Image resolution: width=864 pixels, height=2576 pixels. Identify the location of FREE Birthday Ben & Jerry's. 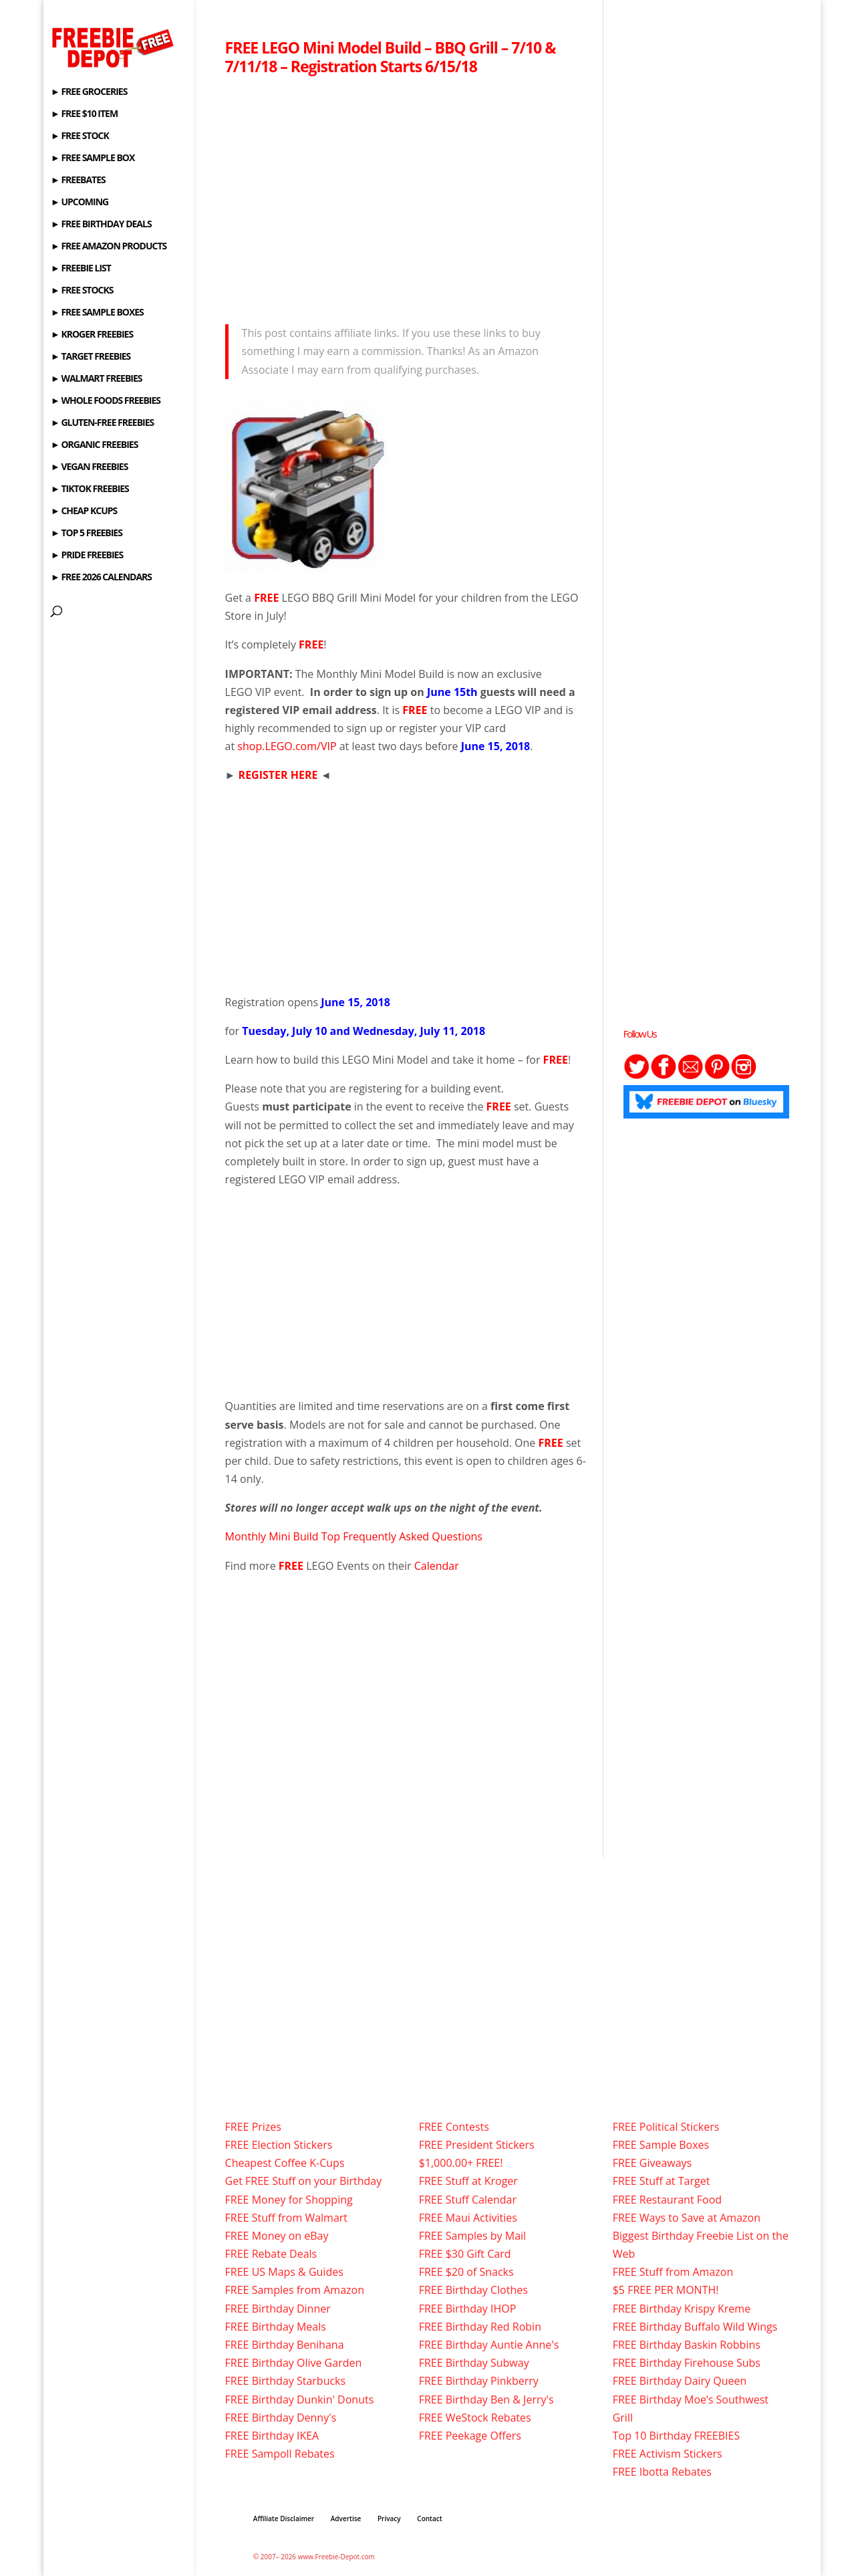
(486, 2399).